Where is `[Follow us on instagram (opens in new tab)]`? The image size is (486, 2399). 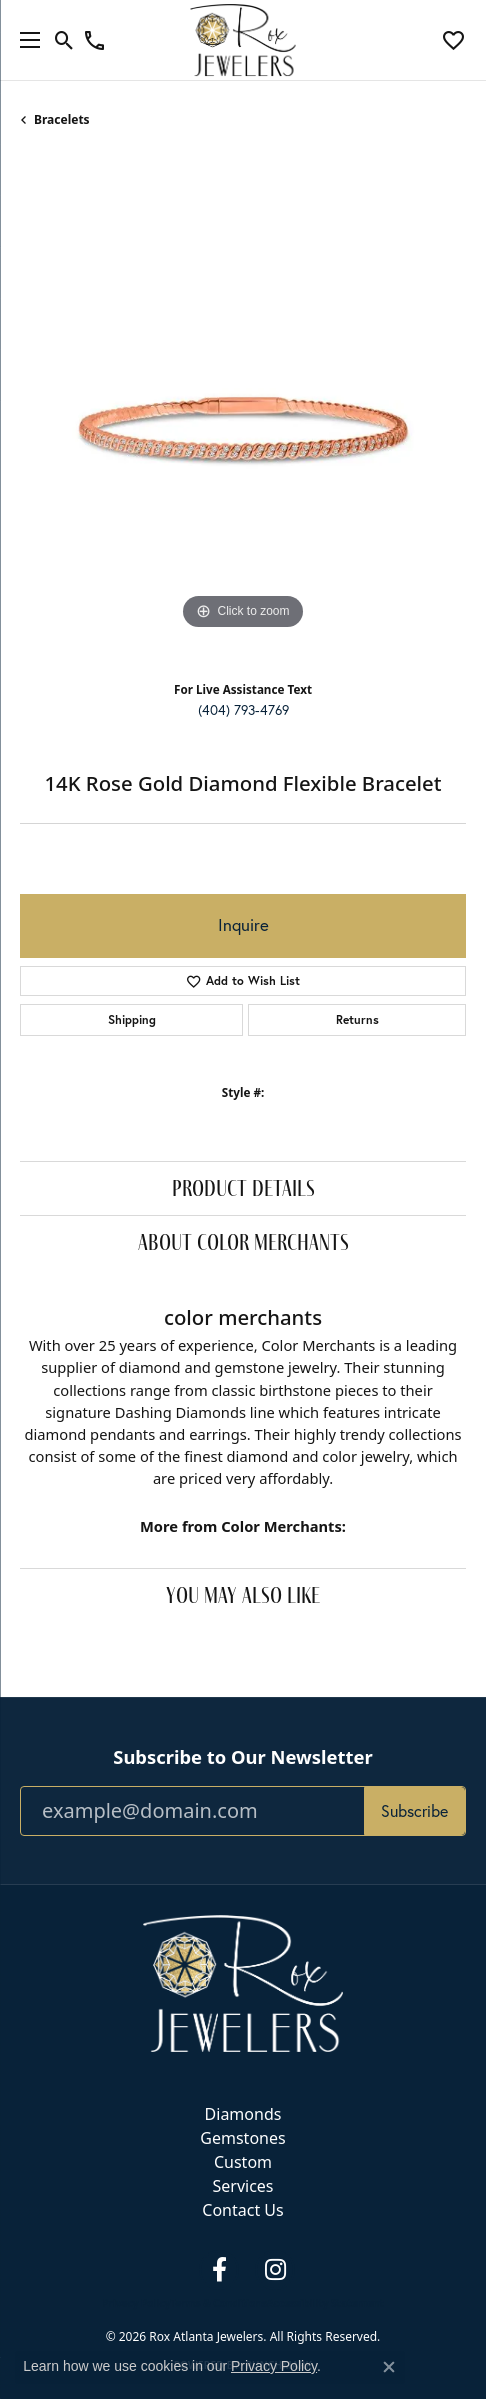
[Follow us on instagram (opens in new tab)] is located at coordinates (275, 2270).